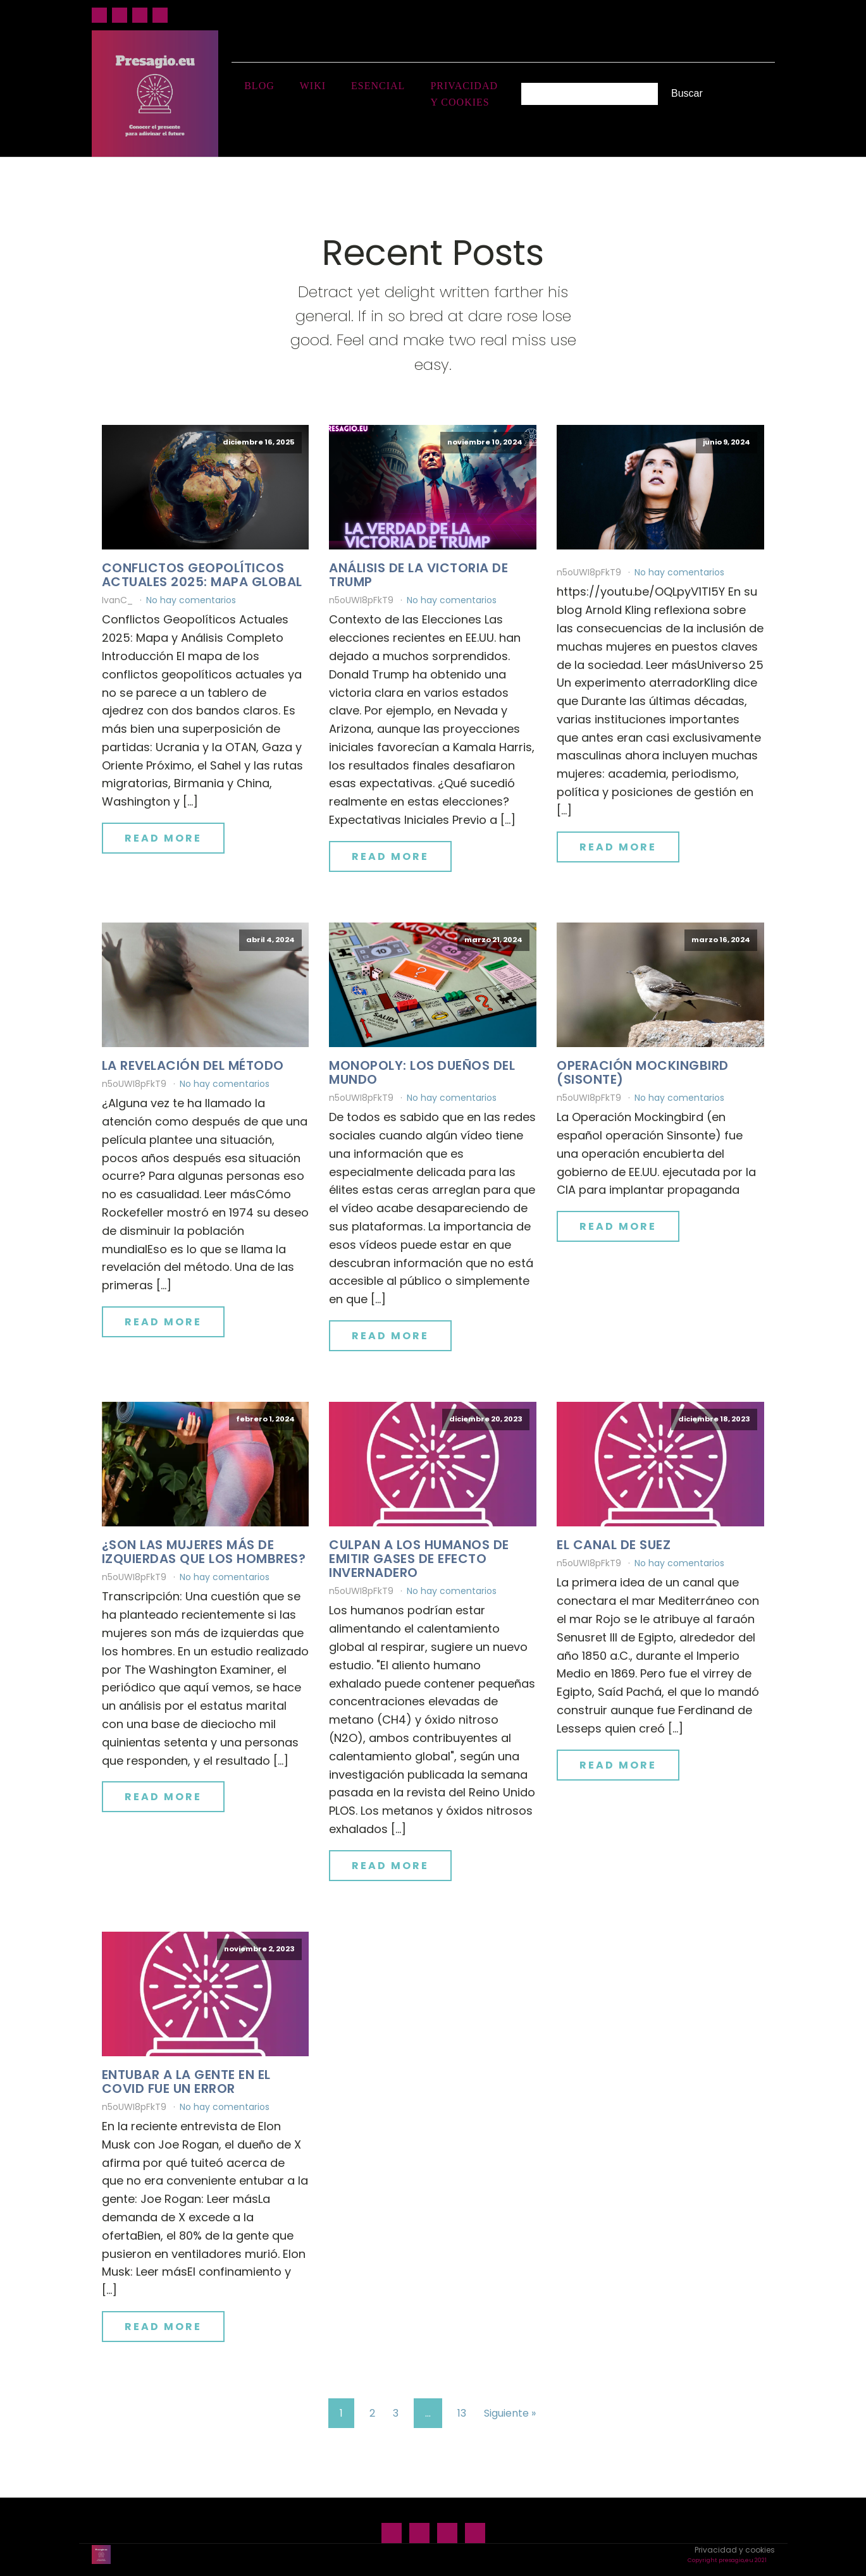 Image resolution: width=866 pixels, height=2576 pixels. What do you see at coordinates (193, 1065) in the screenshot?
I see `La revelación del método` at bounding box center [193, 1065].